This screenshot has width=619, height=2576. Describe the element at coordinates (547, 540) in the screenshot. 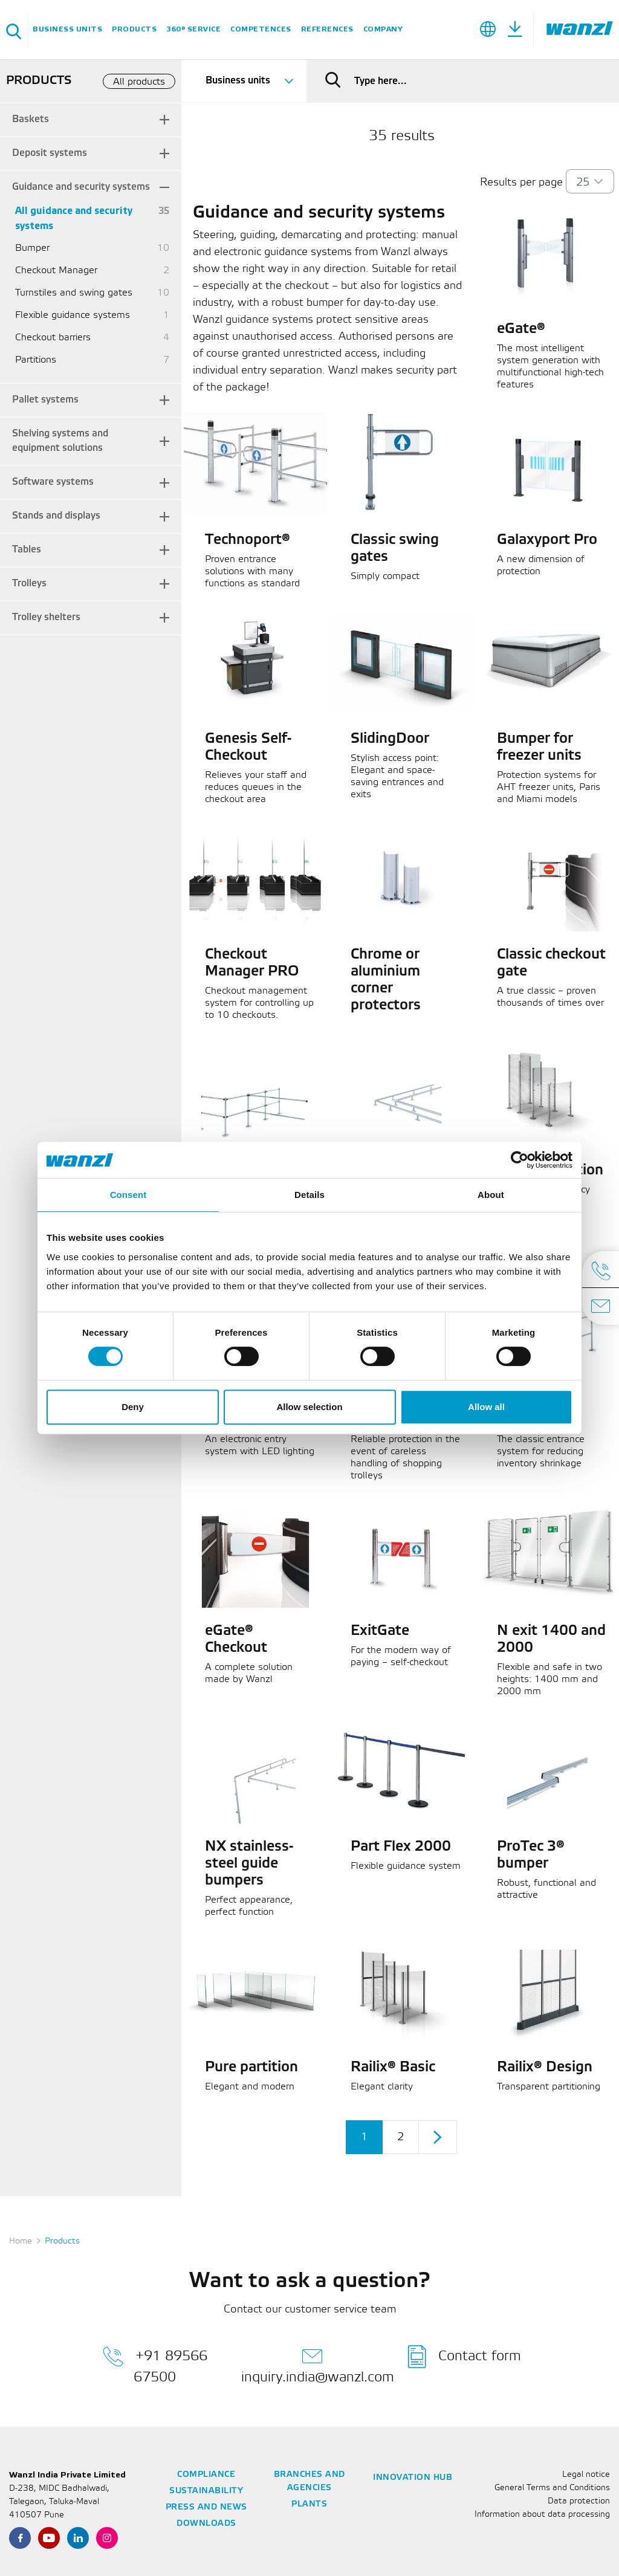

I see `Galaxyport Pro` at that location.